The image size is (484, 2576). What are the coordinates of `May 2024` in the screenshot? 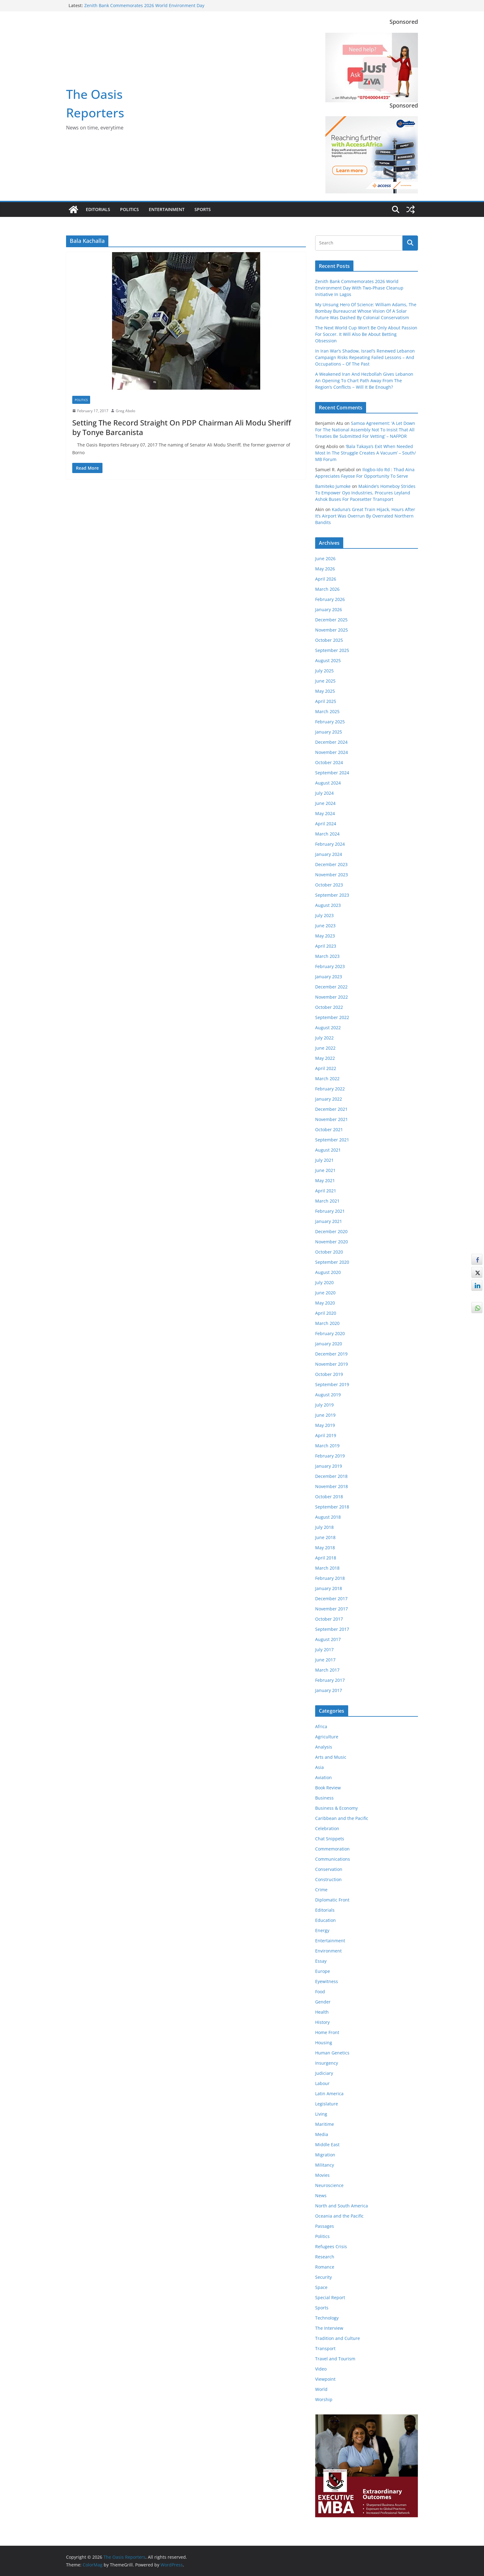 It's located at (325, 813).